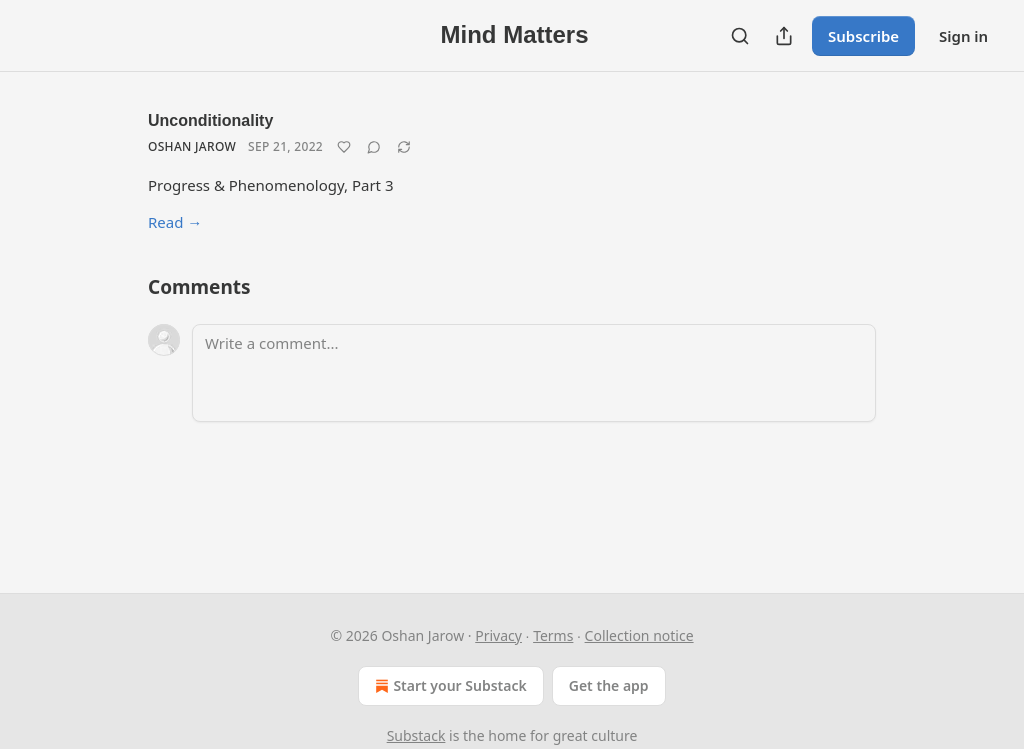 The width and height of the screenshot is (1024, 749). I want to click on [View comments (0)], so click(374, 147).